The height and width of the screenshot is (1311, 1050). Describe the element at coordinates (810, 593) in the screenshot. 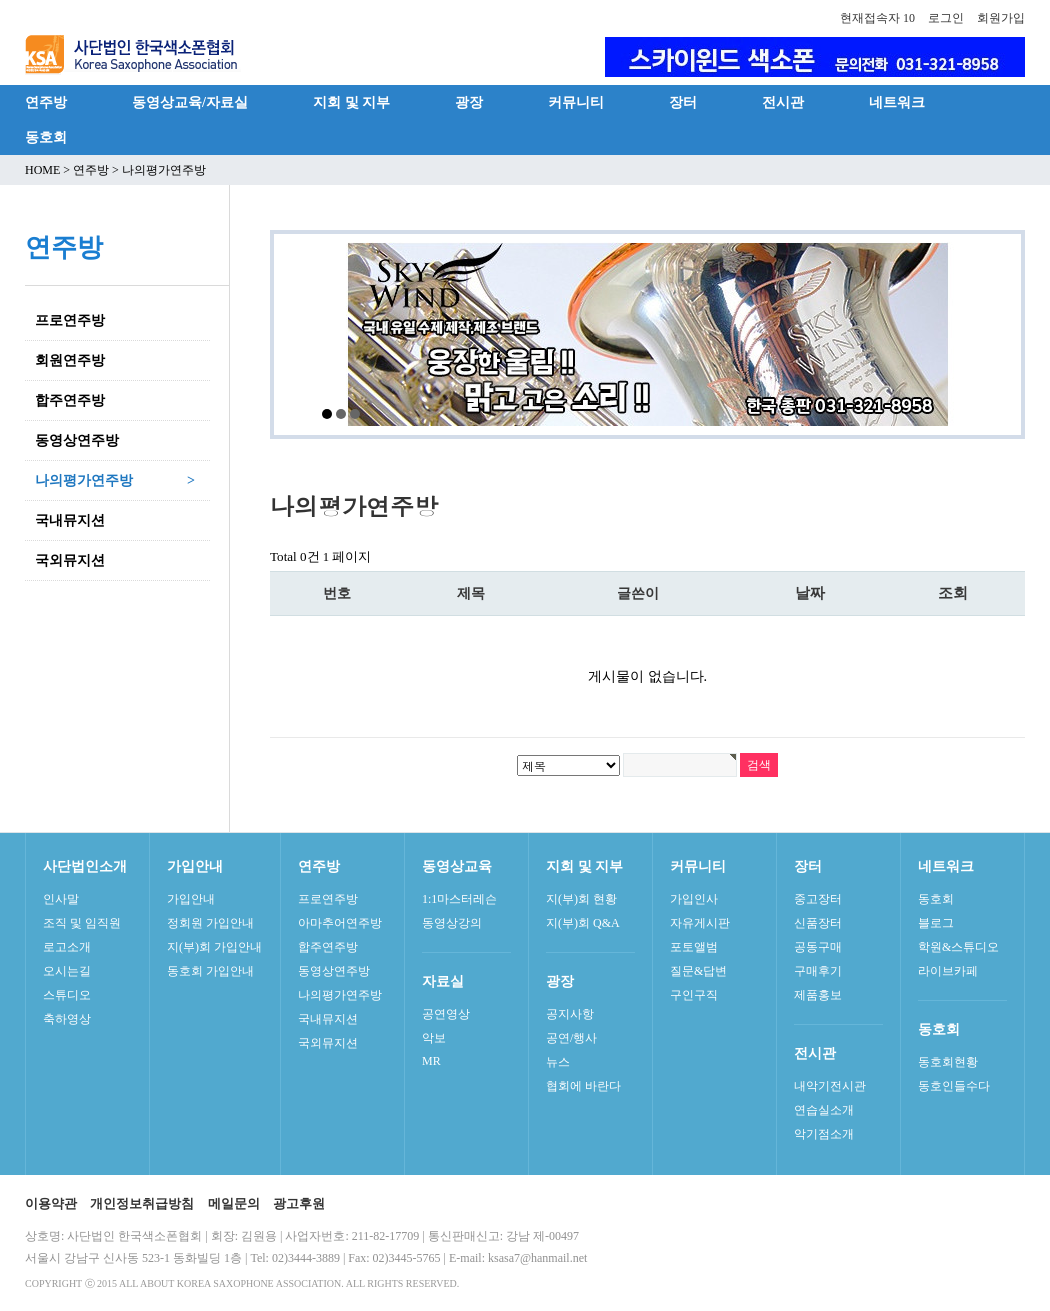

I see `날짜` at that location.